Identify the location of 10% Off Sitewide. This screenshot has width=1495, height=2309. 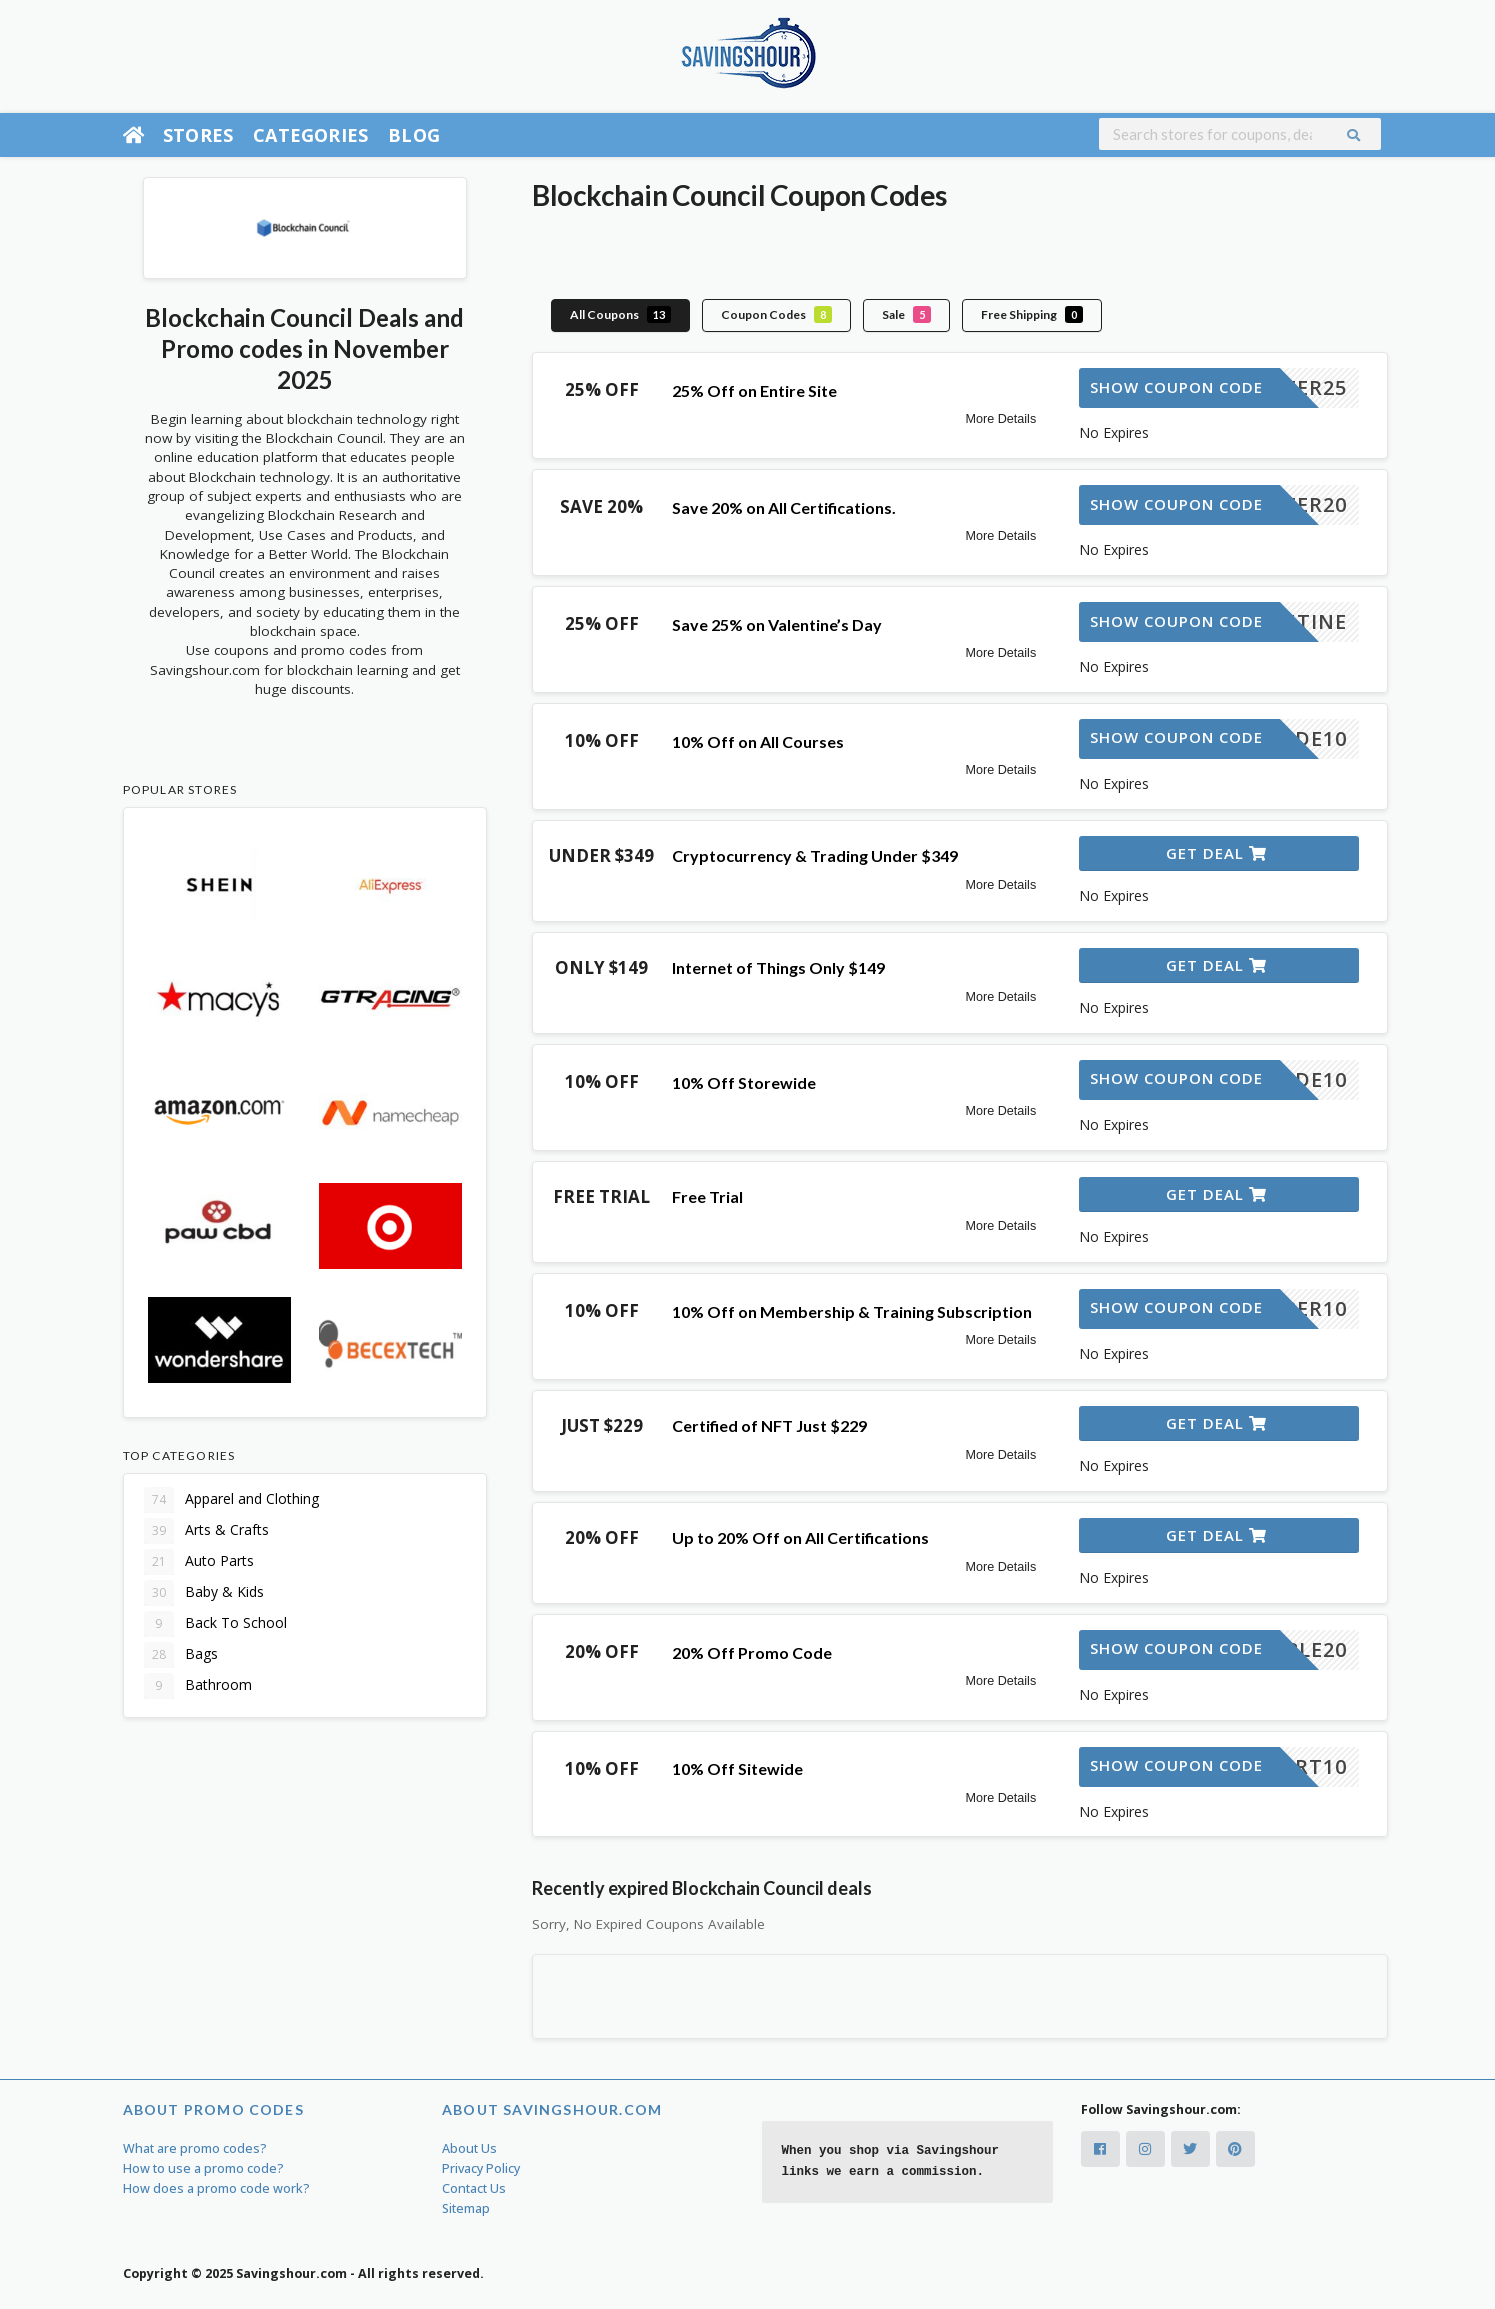
(737, 1768).